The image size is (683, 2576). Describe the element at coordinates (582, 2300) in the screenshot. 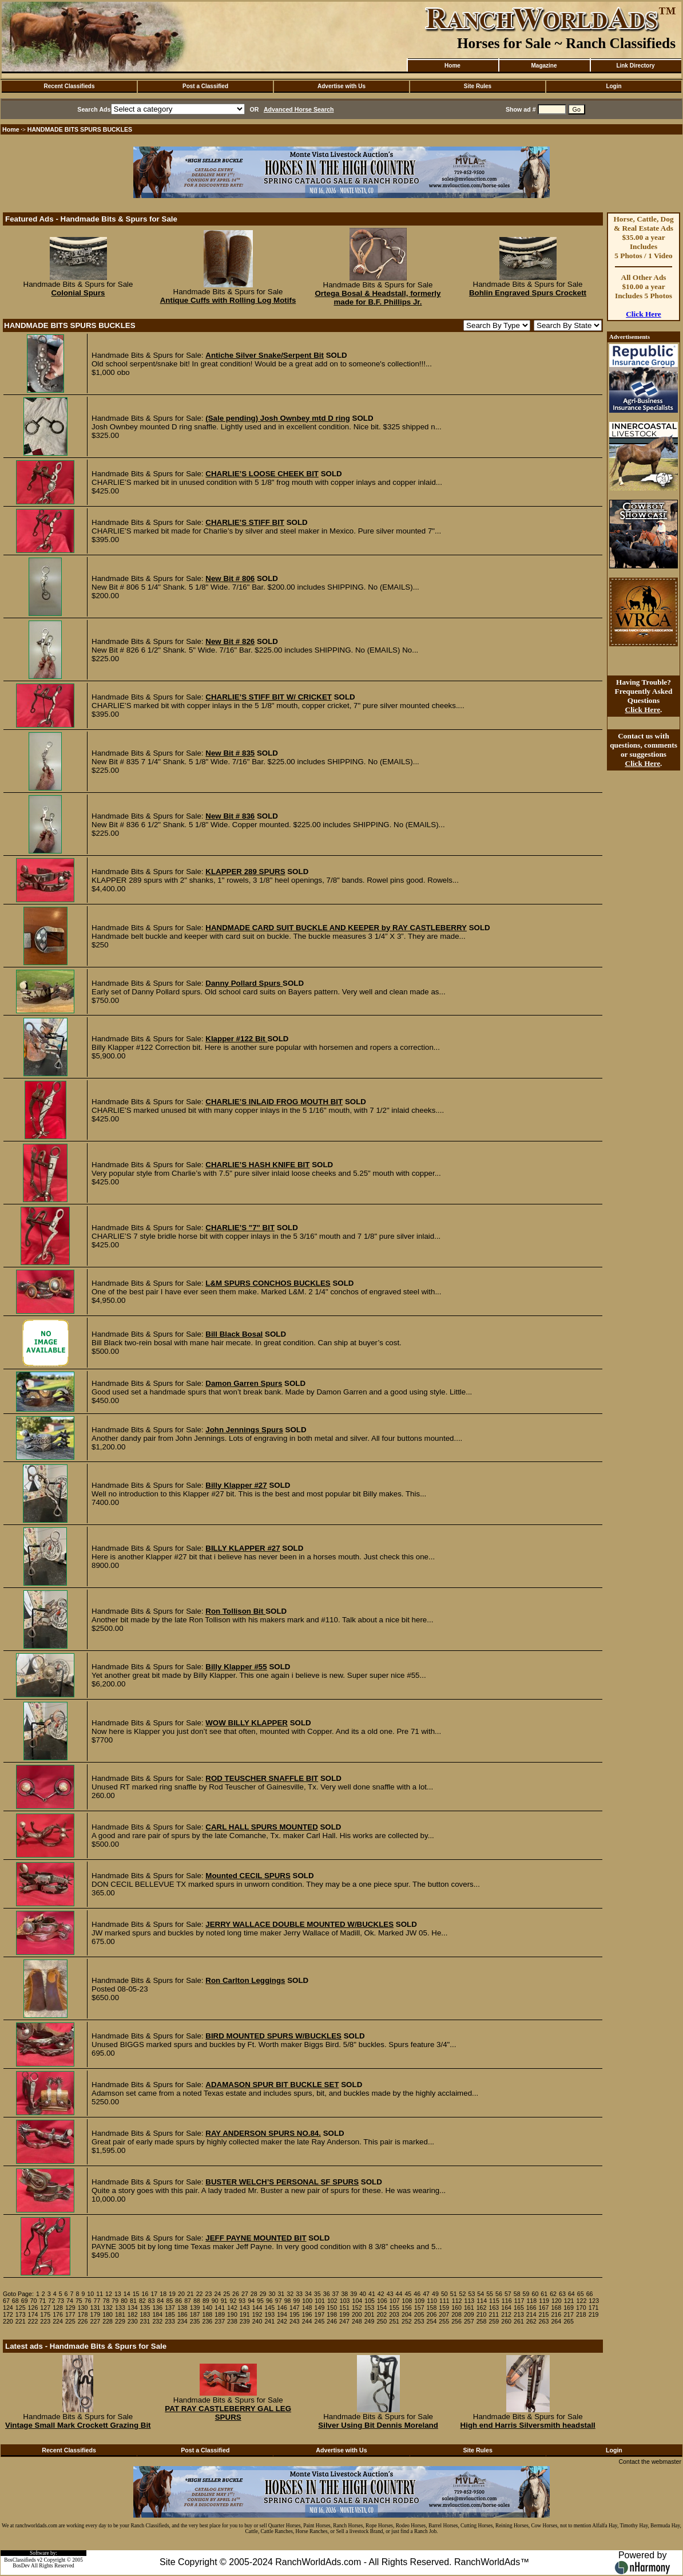

I see `122` at that location.